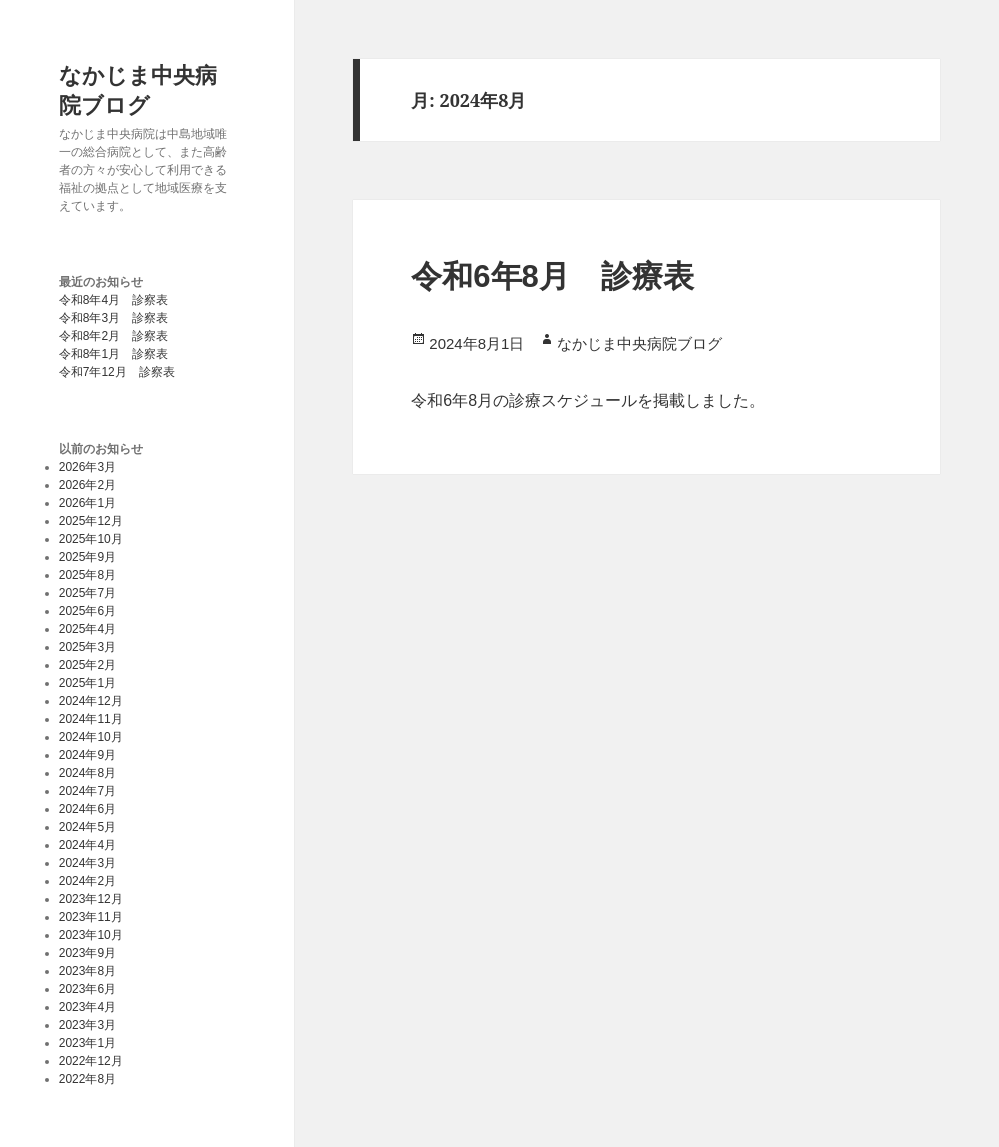 The image size is (999, 1147). I want to click on 2023年6月, so click(87, 989).